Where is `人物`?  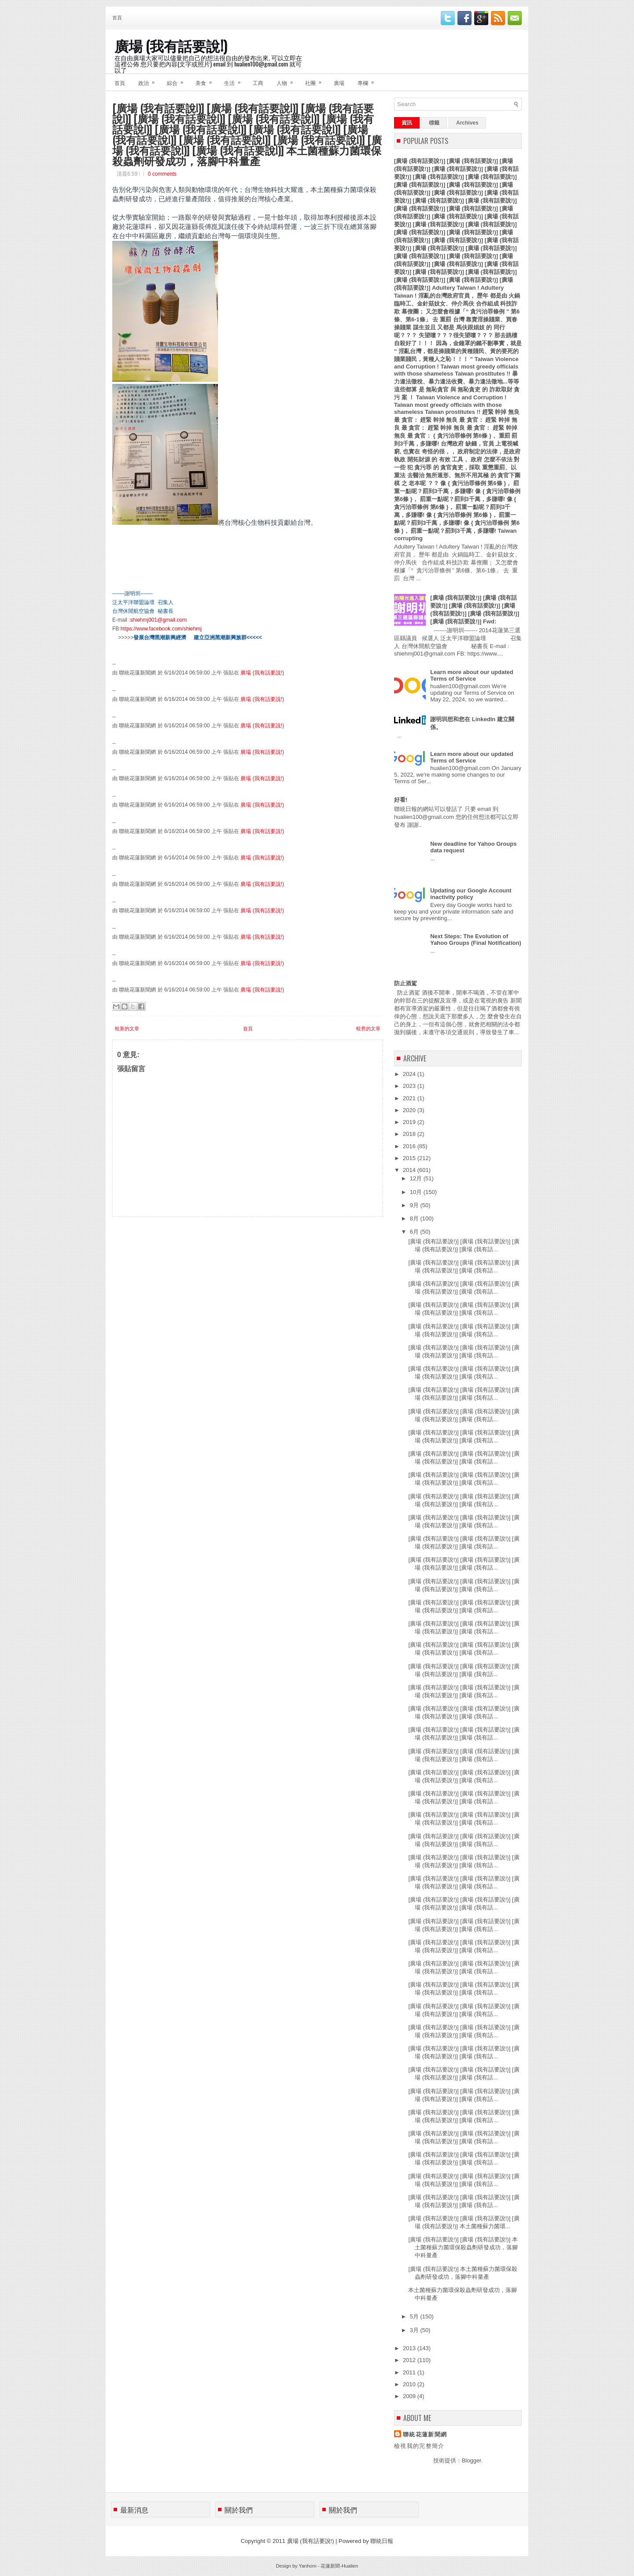 人物 is located at coordinates (287, 80).